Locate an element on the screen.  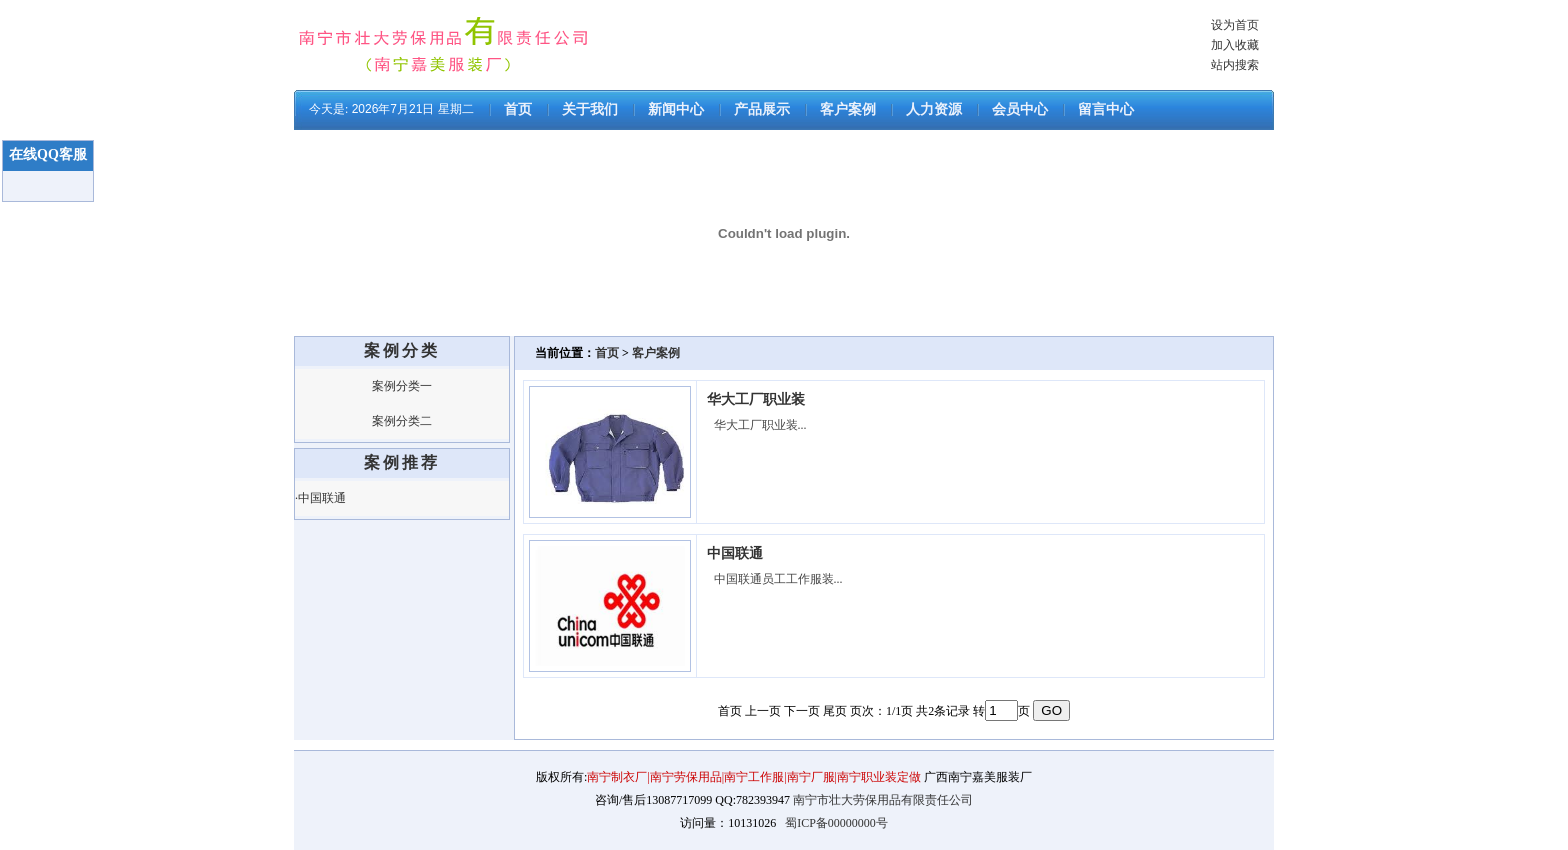
会员中心 is located at coordinates (1020, 109).